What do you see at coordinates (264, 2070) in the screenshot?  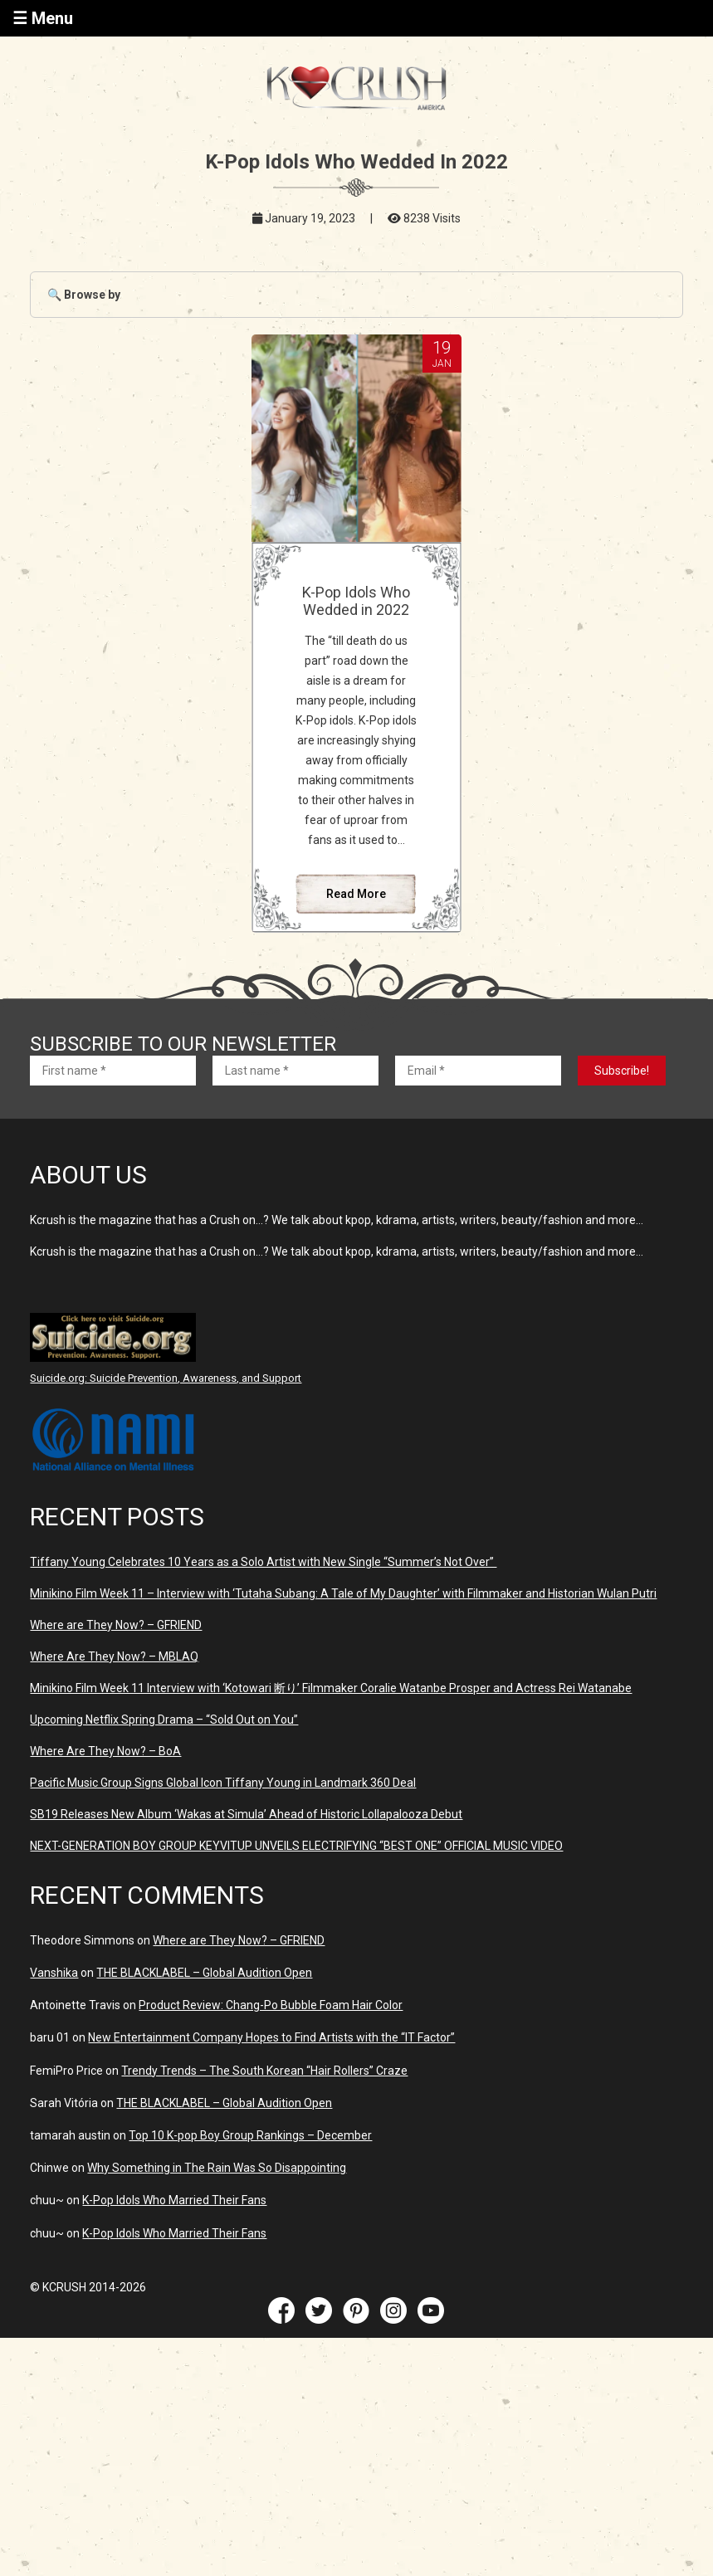 I see `Trendy Trends – The South Korean “Hair Rollers” Craze` at bounding box center [264, 2070].